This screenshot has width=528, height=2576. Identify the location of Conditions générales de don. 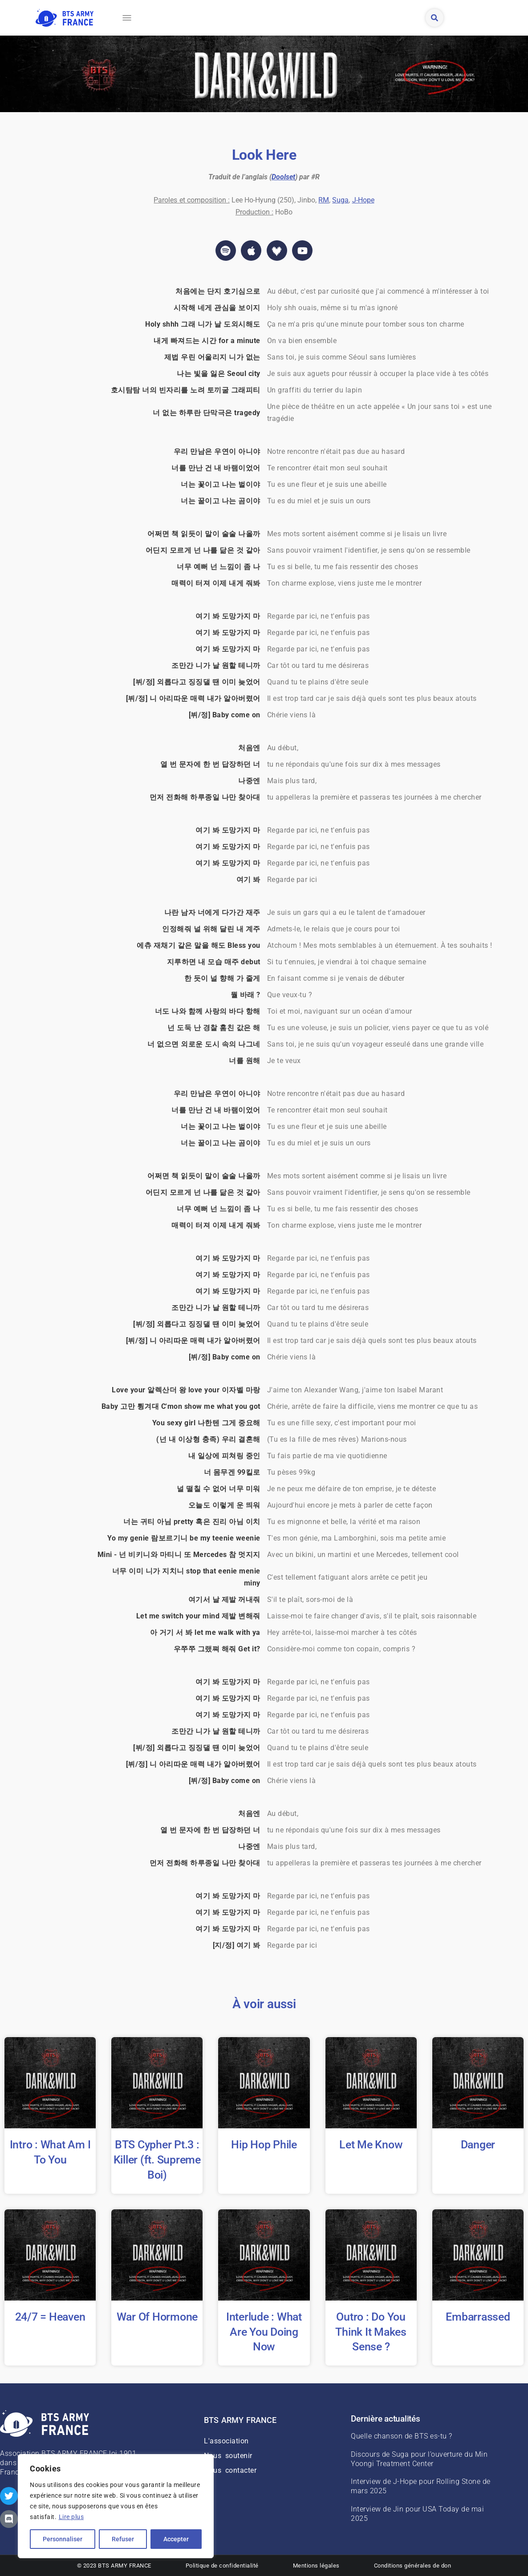
(412, 2565).